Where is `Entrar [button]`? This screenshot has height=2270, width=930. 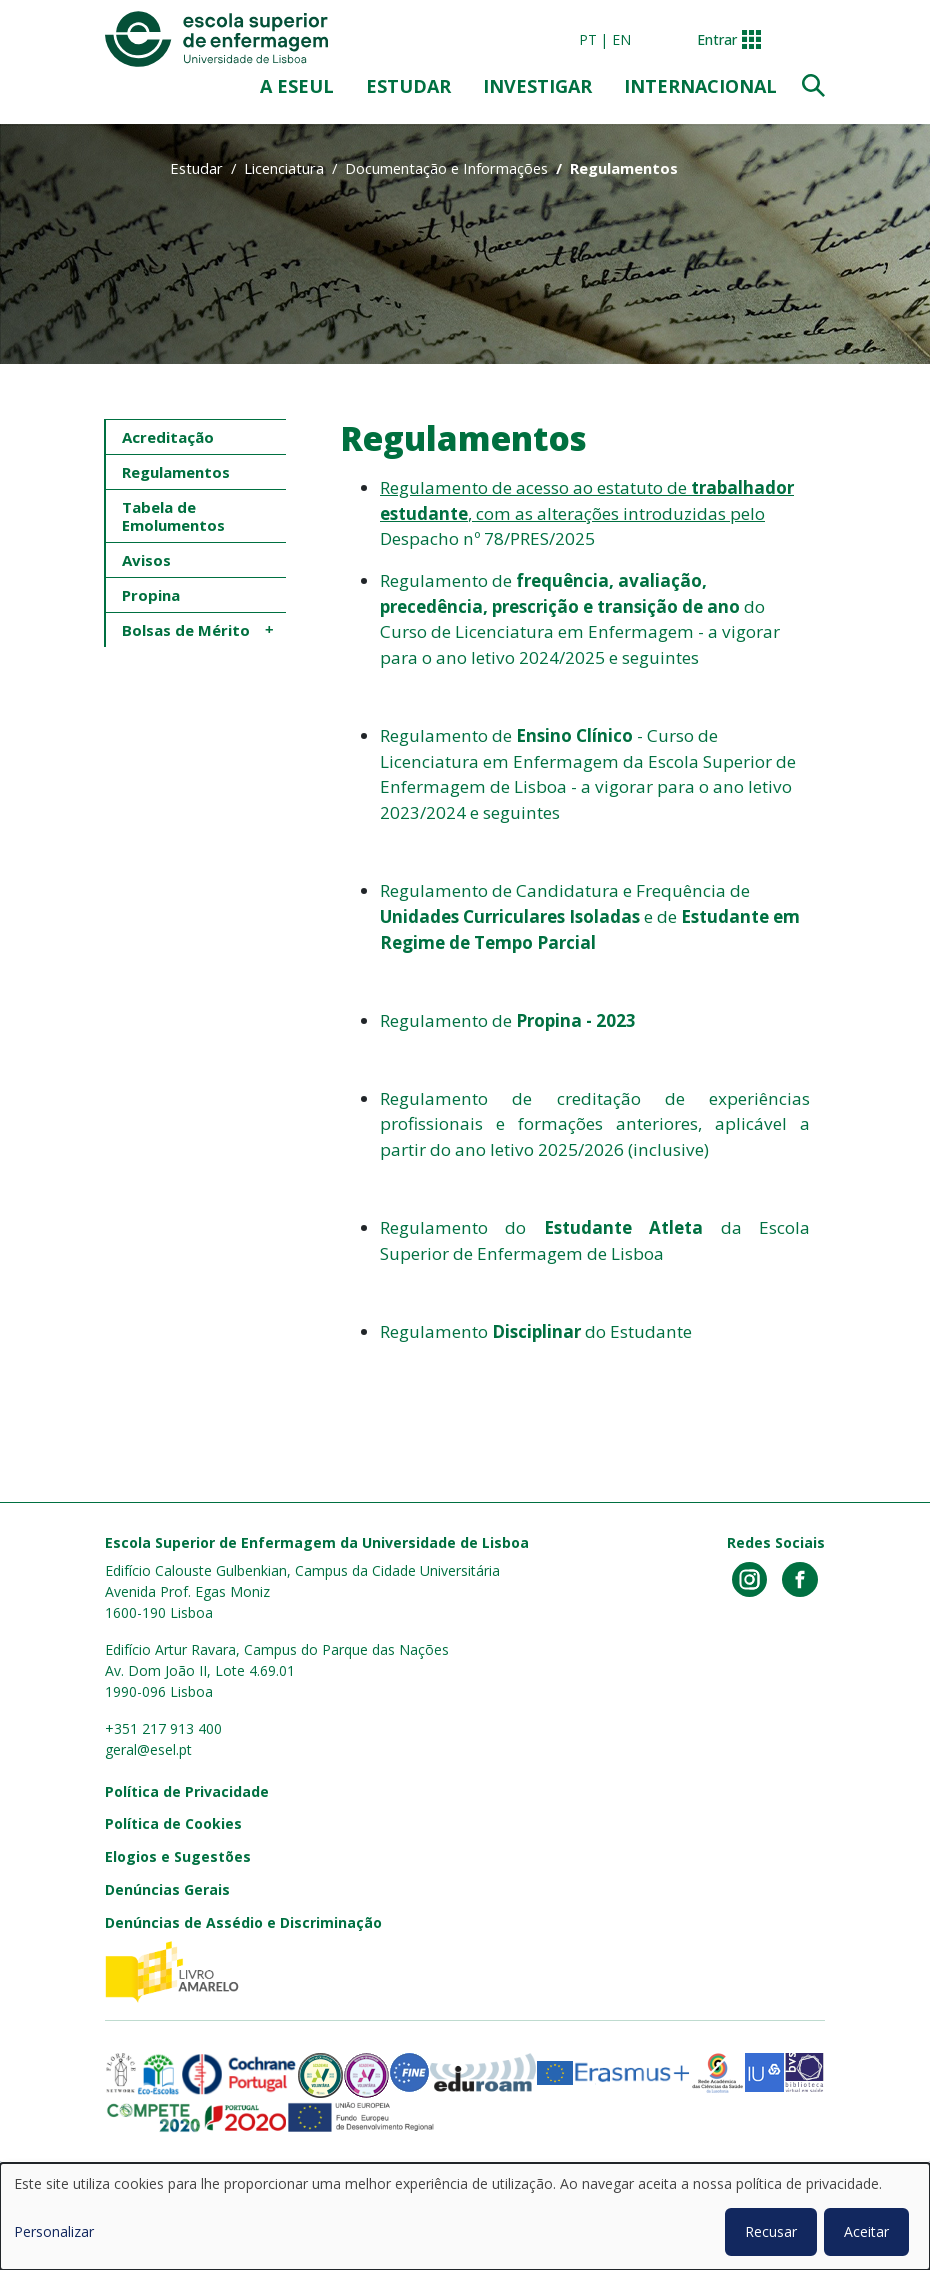 Entrar [button] is located at coordinates (717, 39).